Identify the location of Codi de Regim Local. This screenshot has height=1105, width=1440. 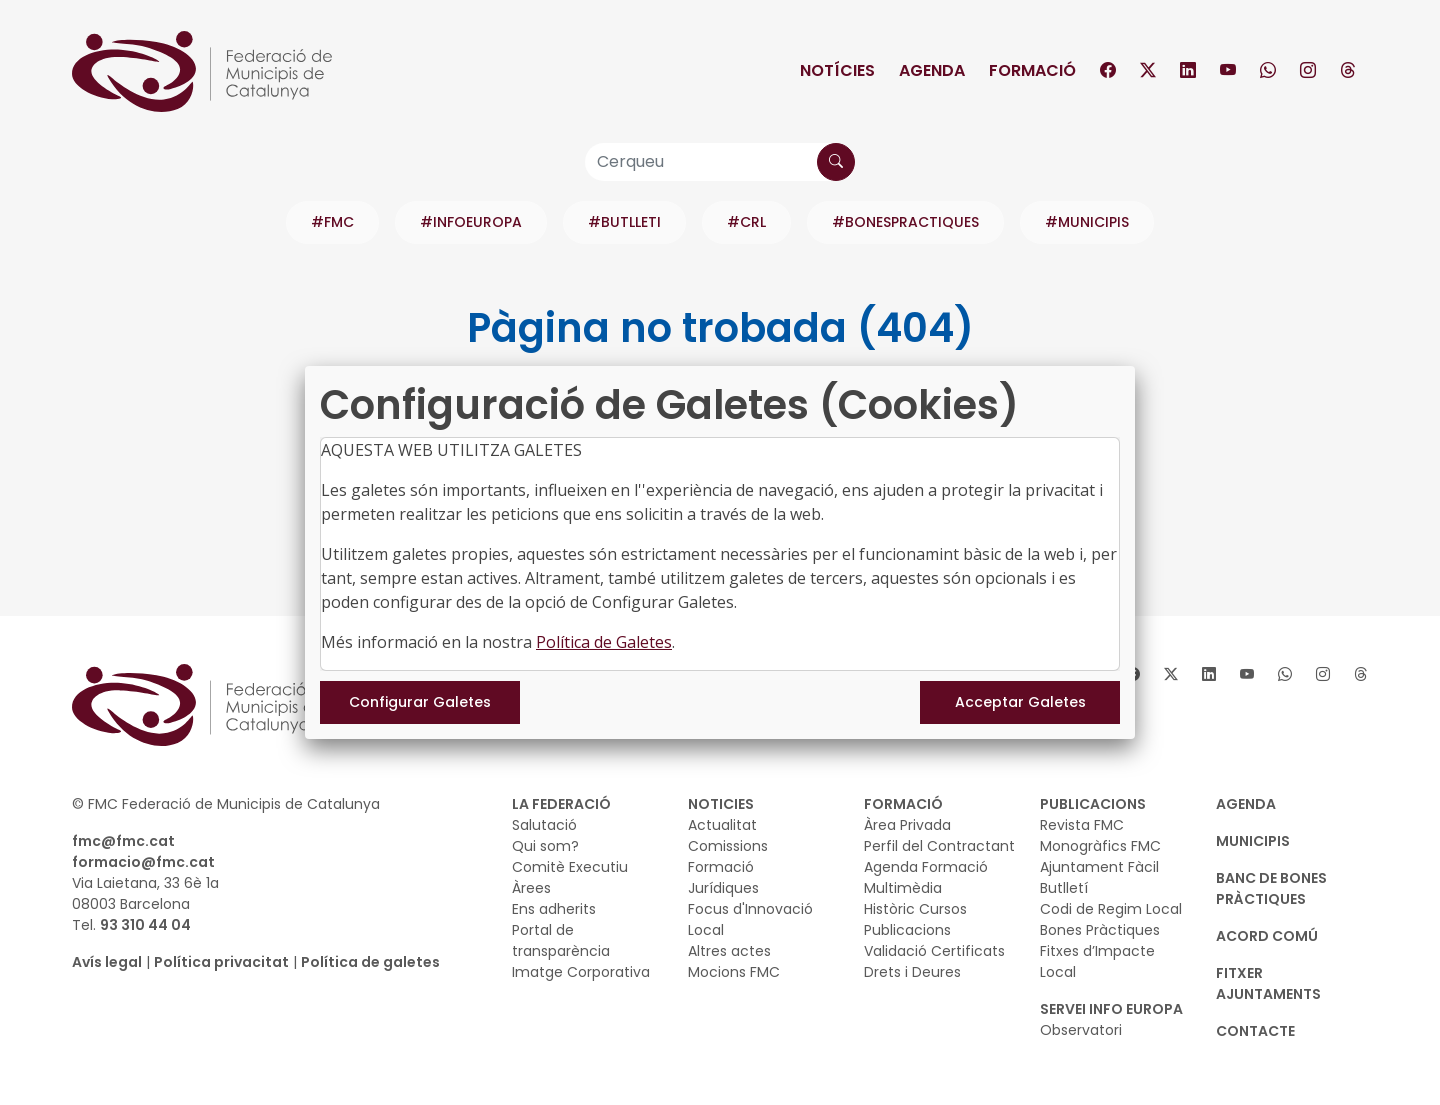
(1111, 909).